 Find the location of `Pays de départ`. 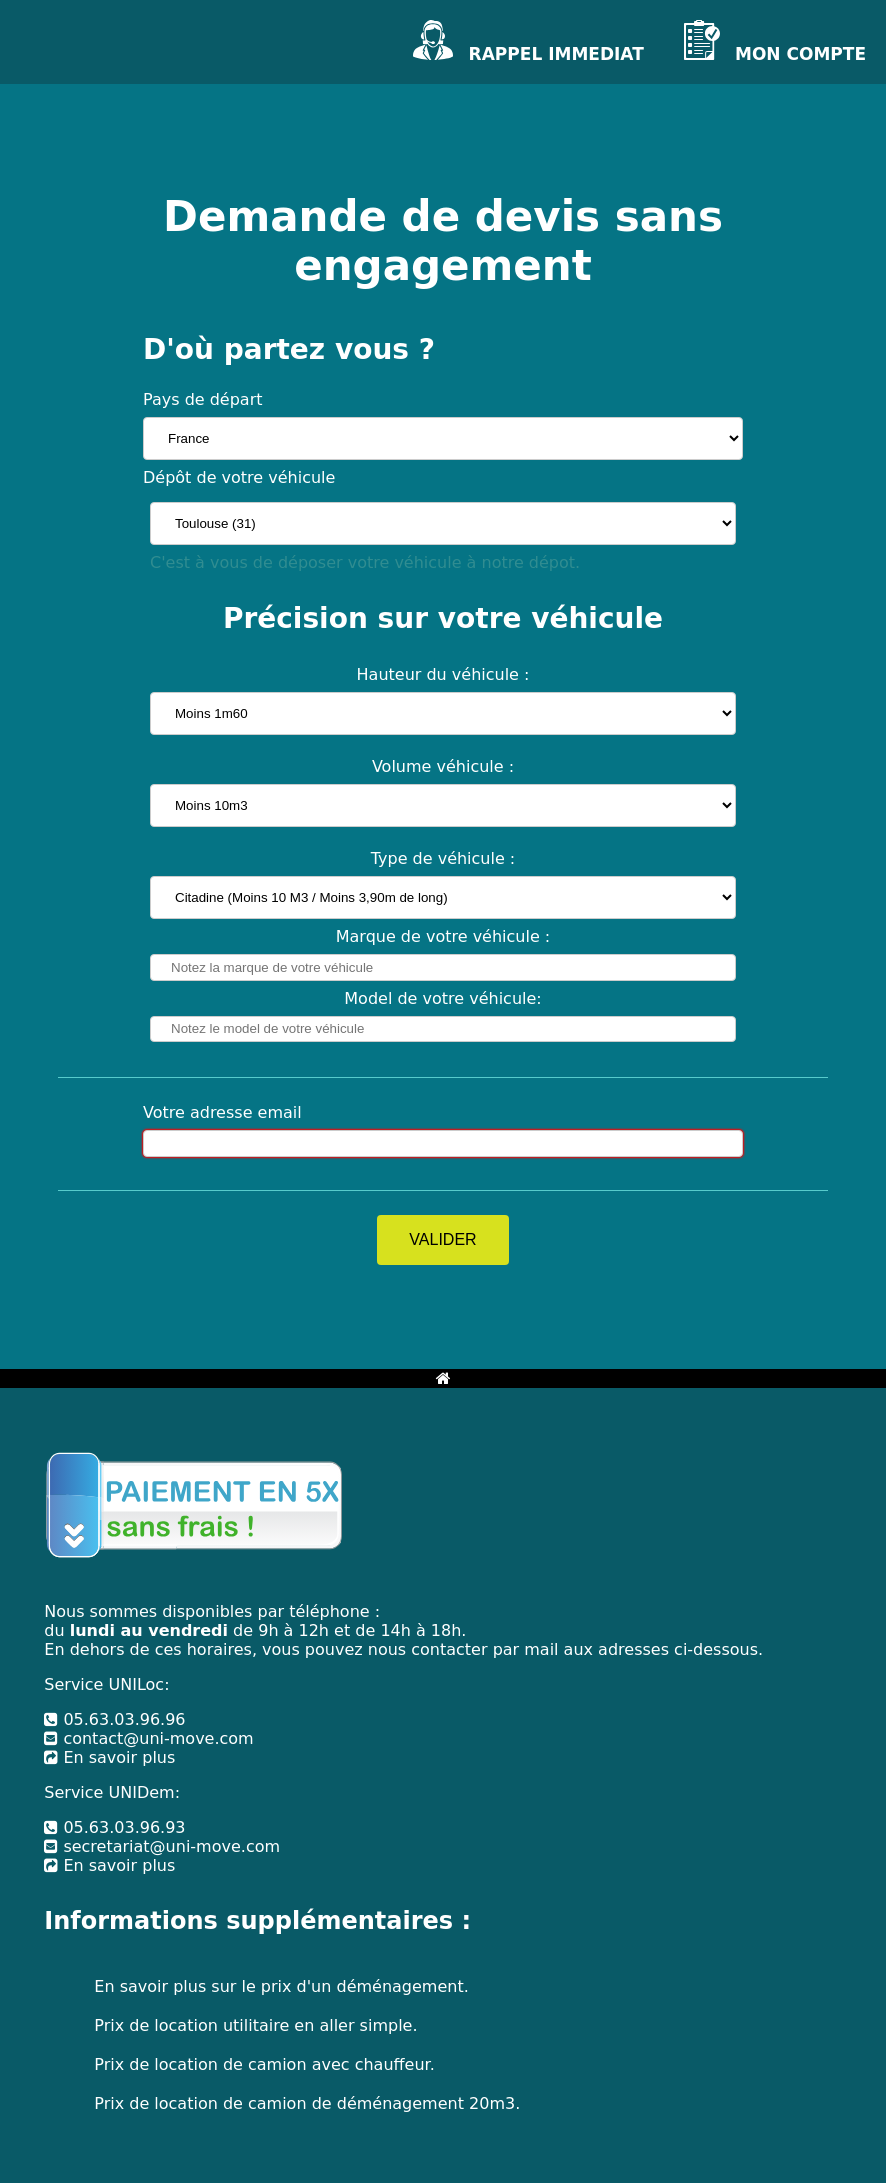

Pays de départ is located at coordinates (203, 399).